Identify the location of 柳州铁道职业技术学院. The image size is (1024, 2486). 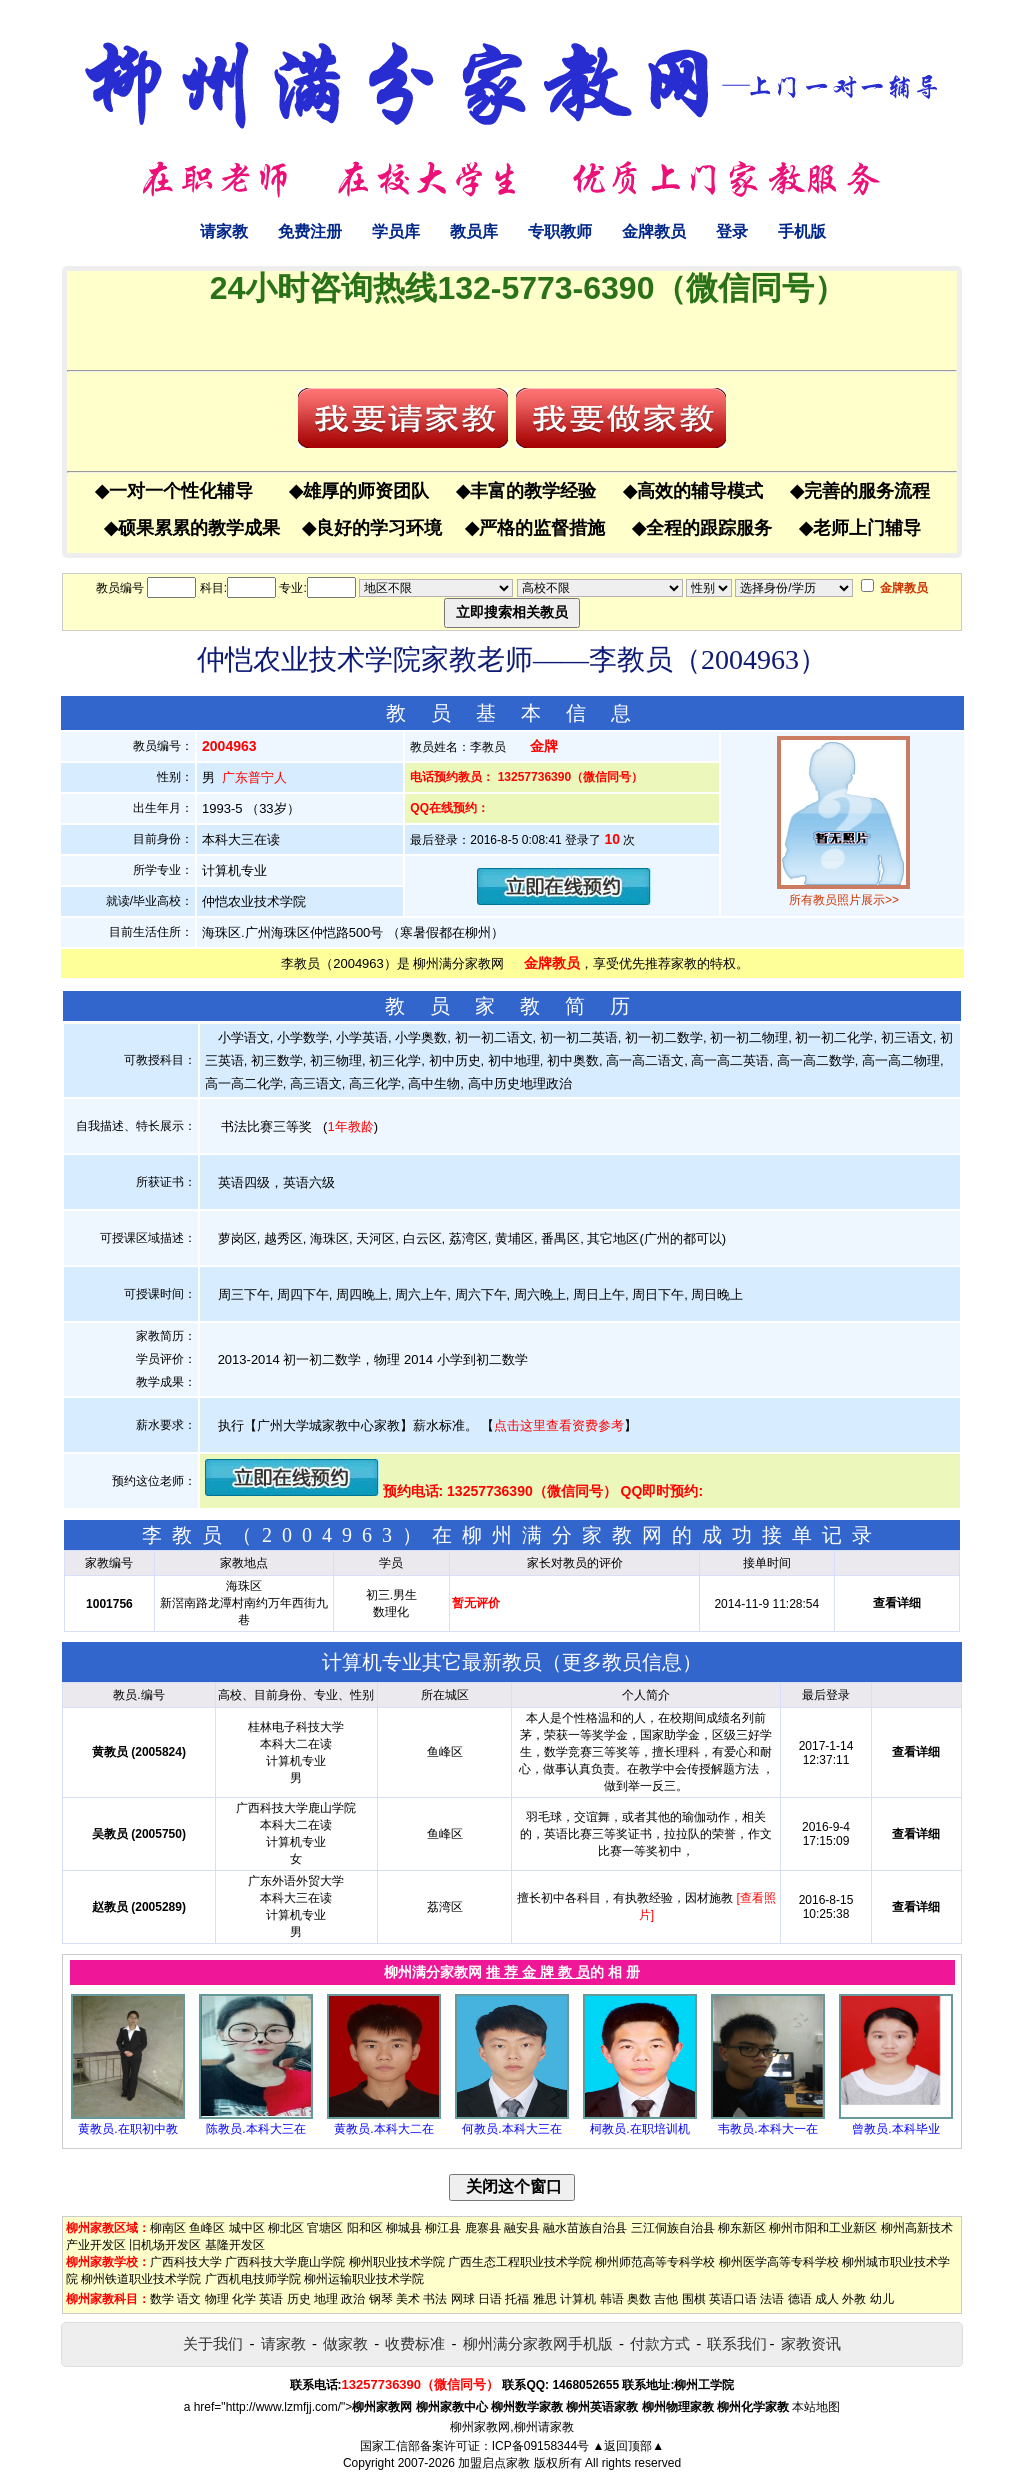
(141, 2279).